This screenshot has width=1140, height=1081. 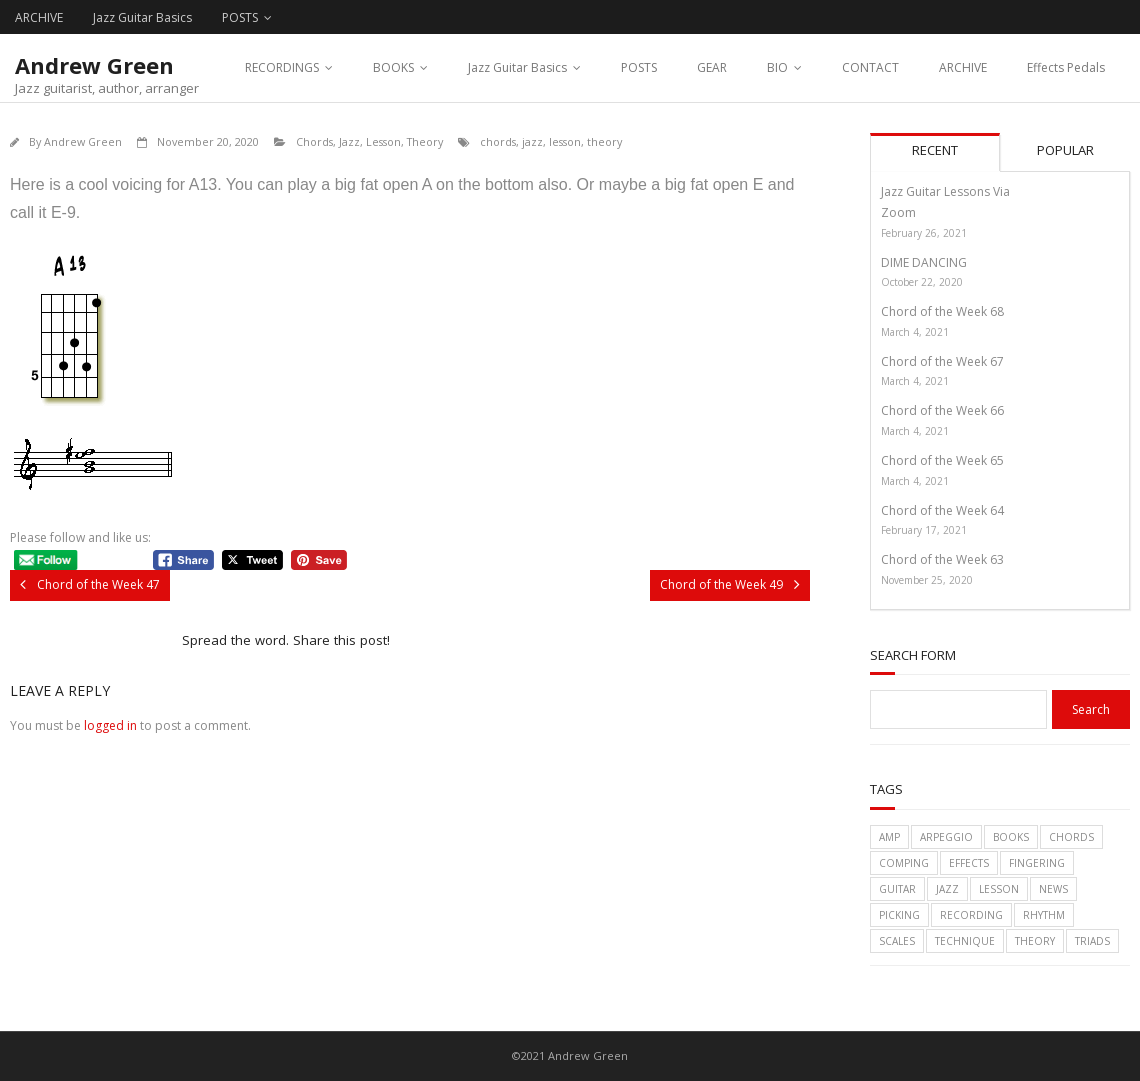 What do you see at coordinates (1092, 941) in the screenshot?
I see `triads` at bounding box center [1092, 941].